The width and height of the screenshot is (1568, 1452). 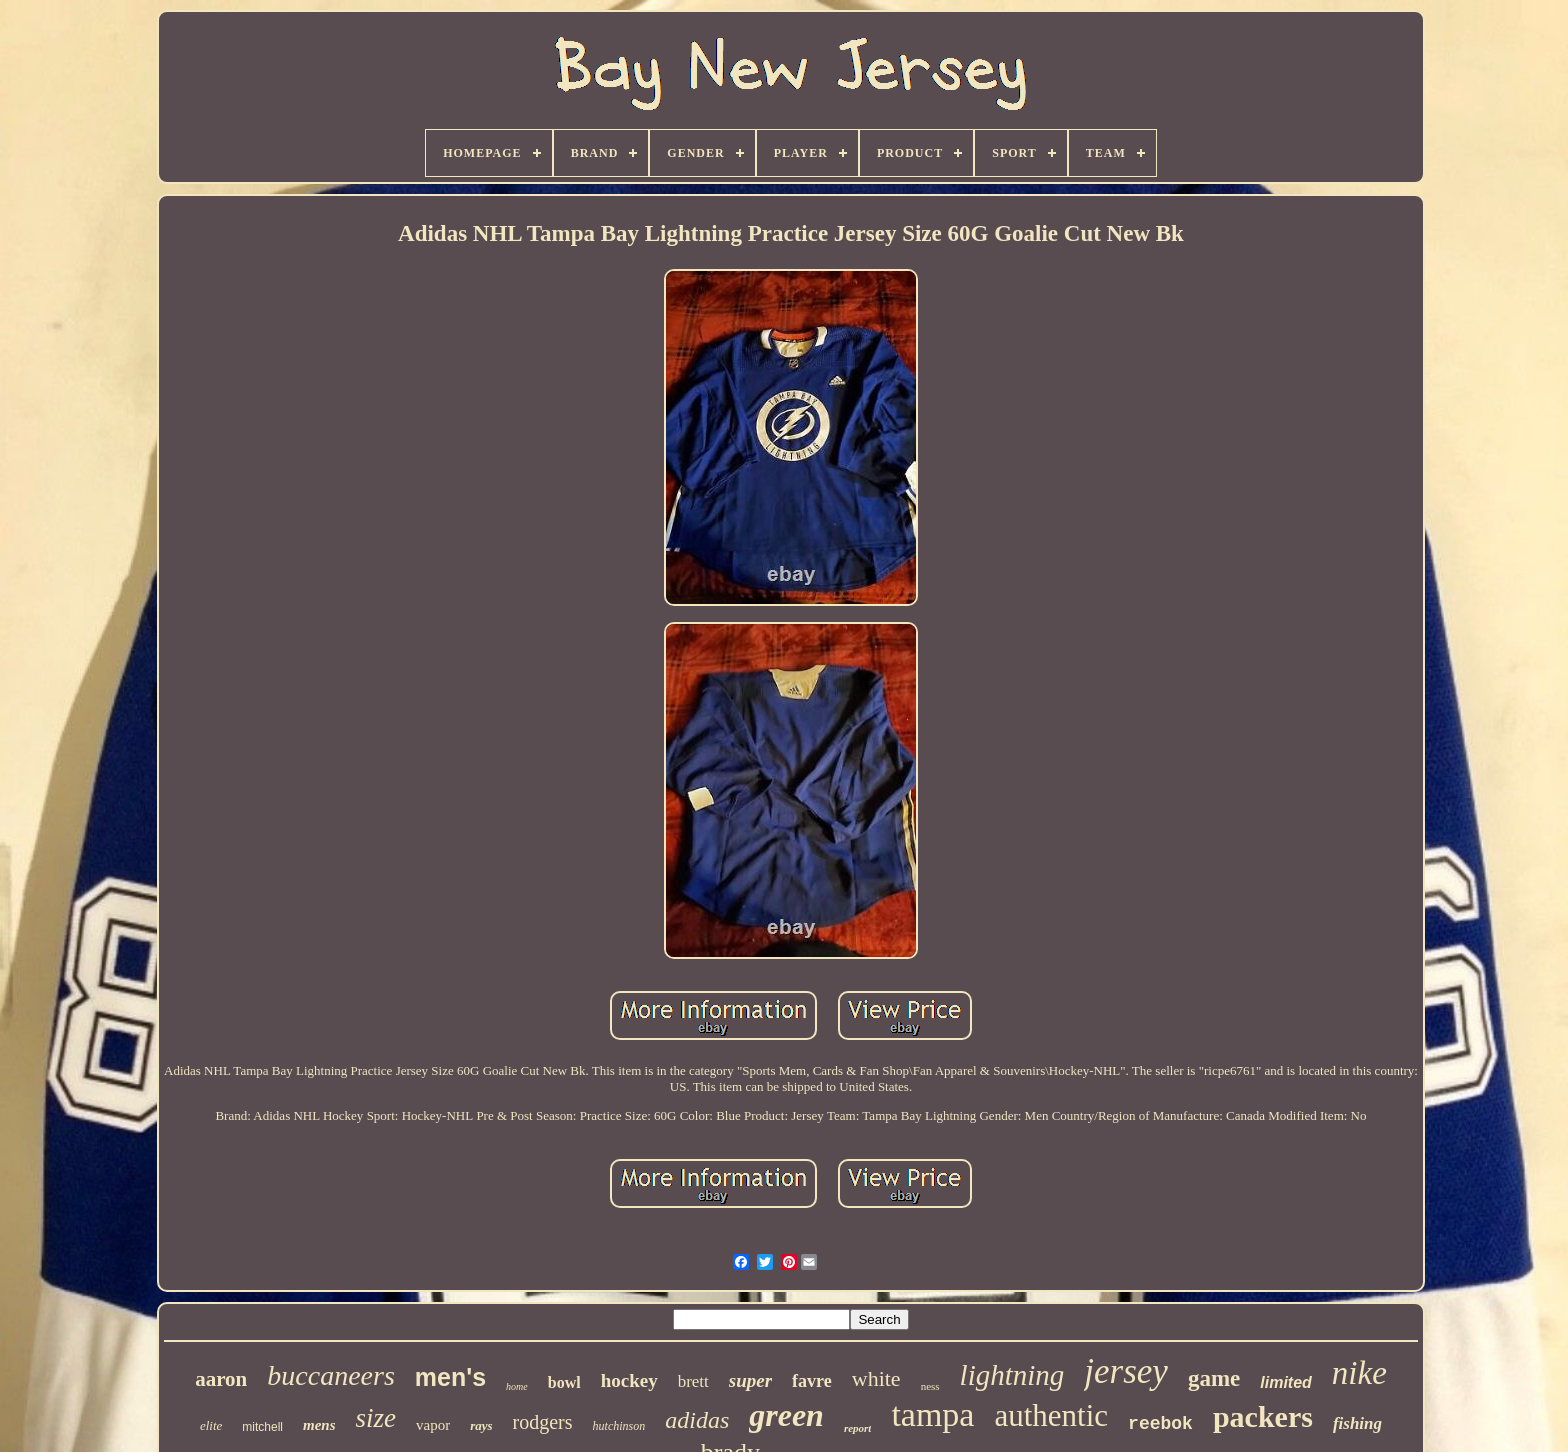 What do you see at coordinates (1263, 1416) in the screenshot?
I see `packers` at bounding box center [1263, 1416].